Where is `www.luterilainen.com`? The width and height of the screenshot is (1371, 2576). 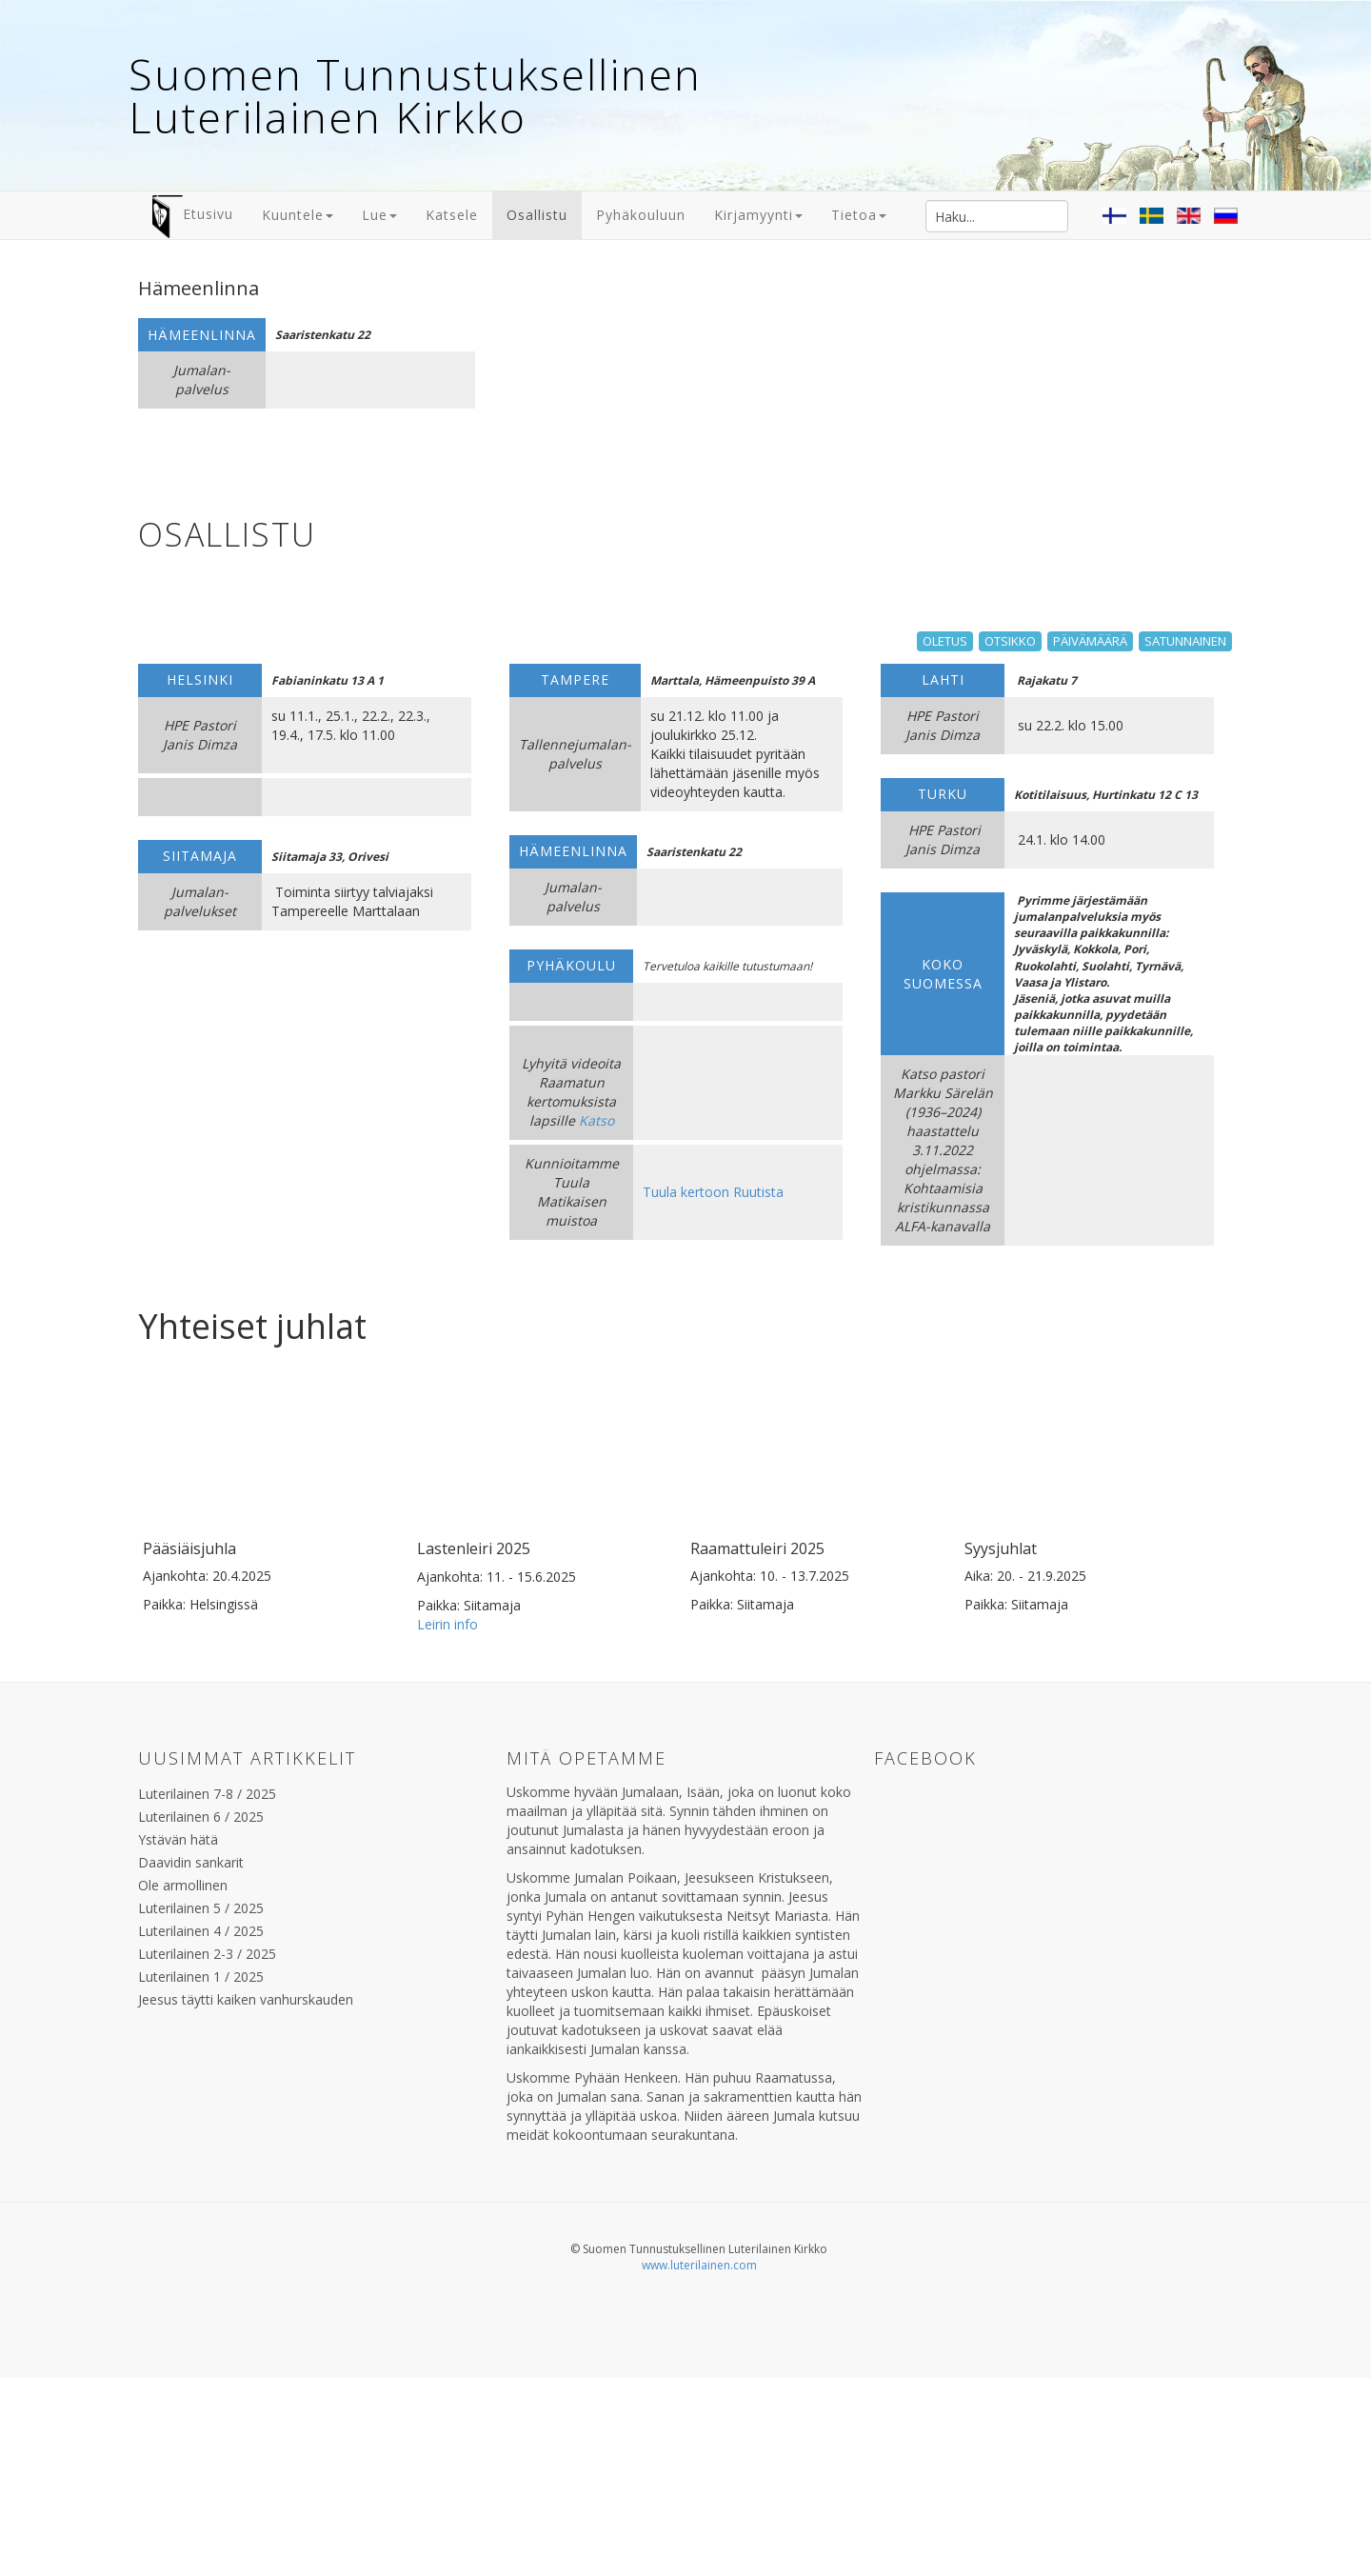
www.luterilainen.com is located at coordinates (699, 2374).